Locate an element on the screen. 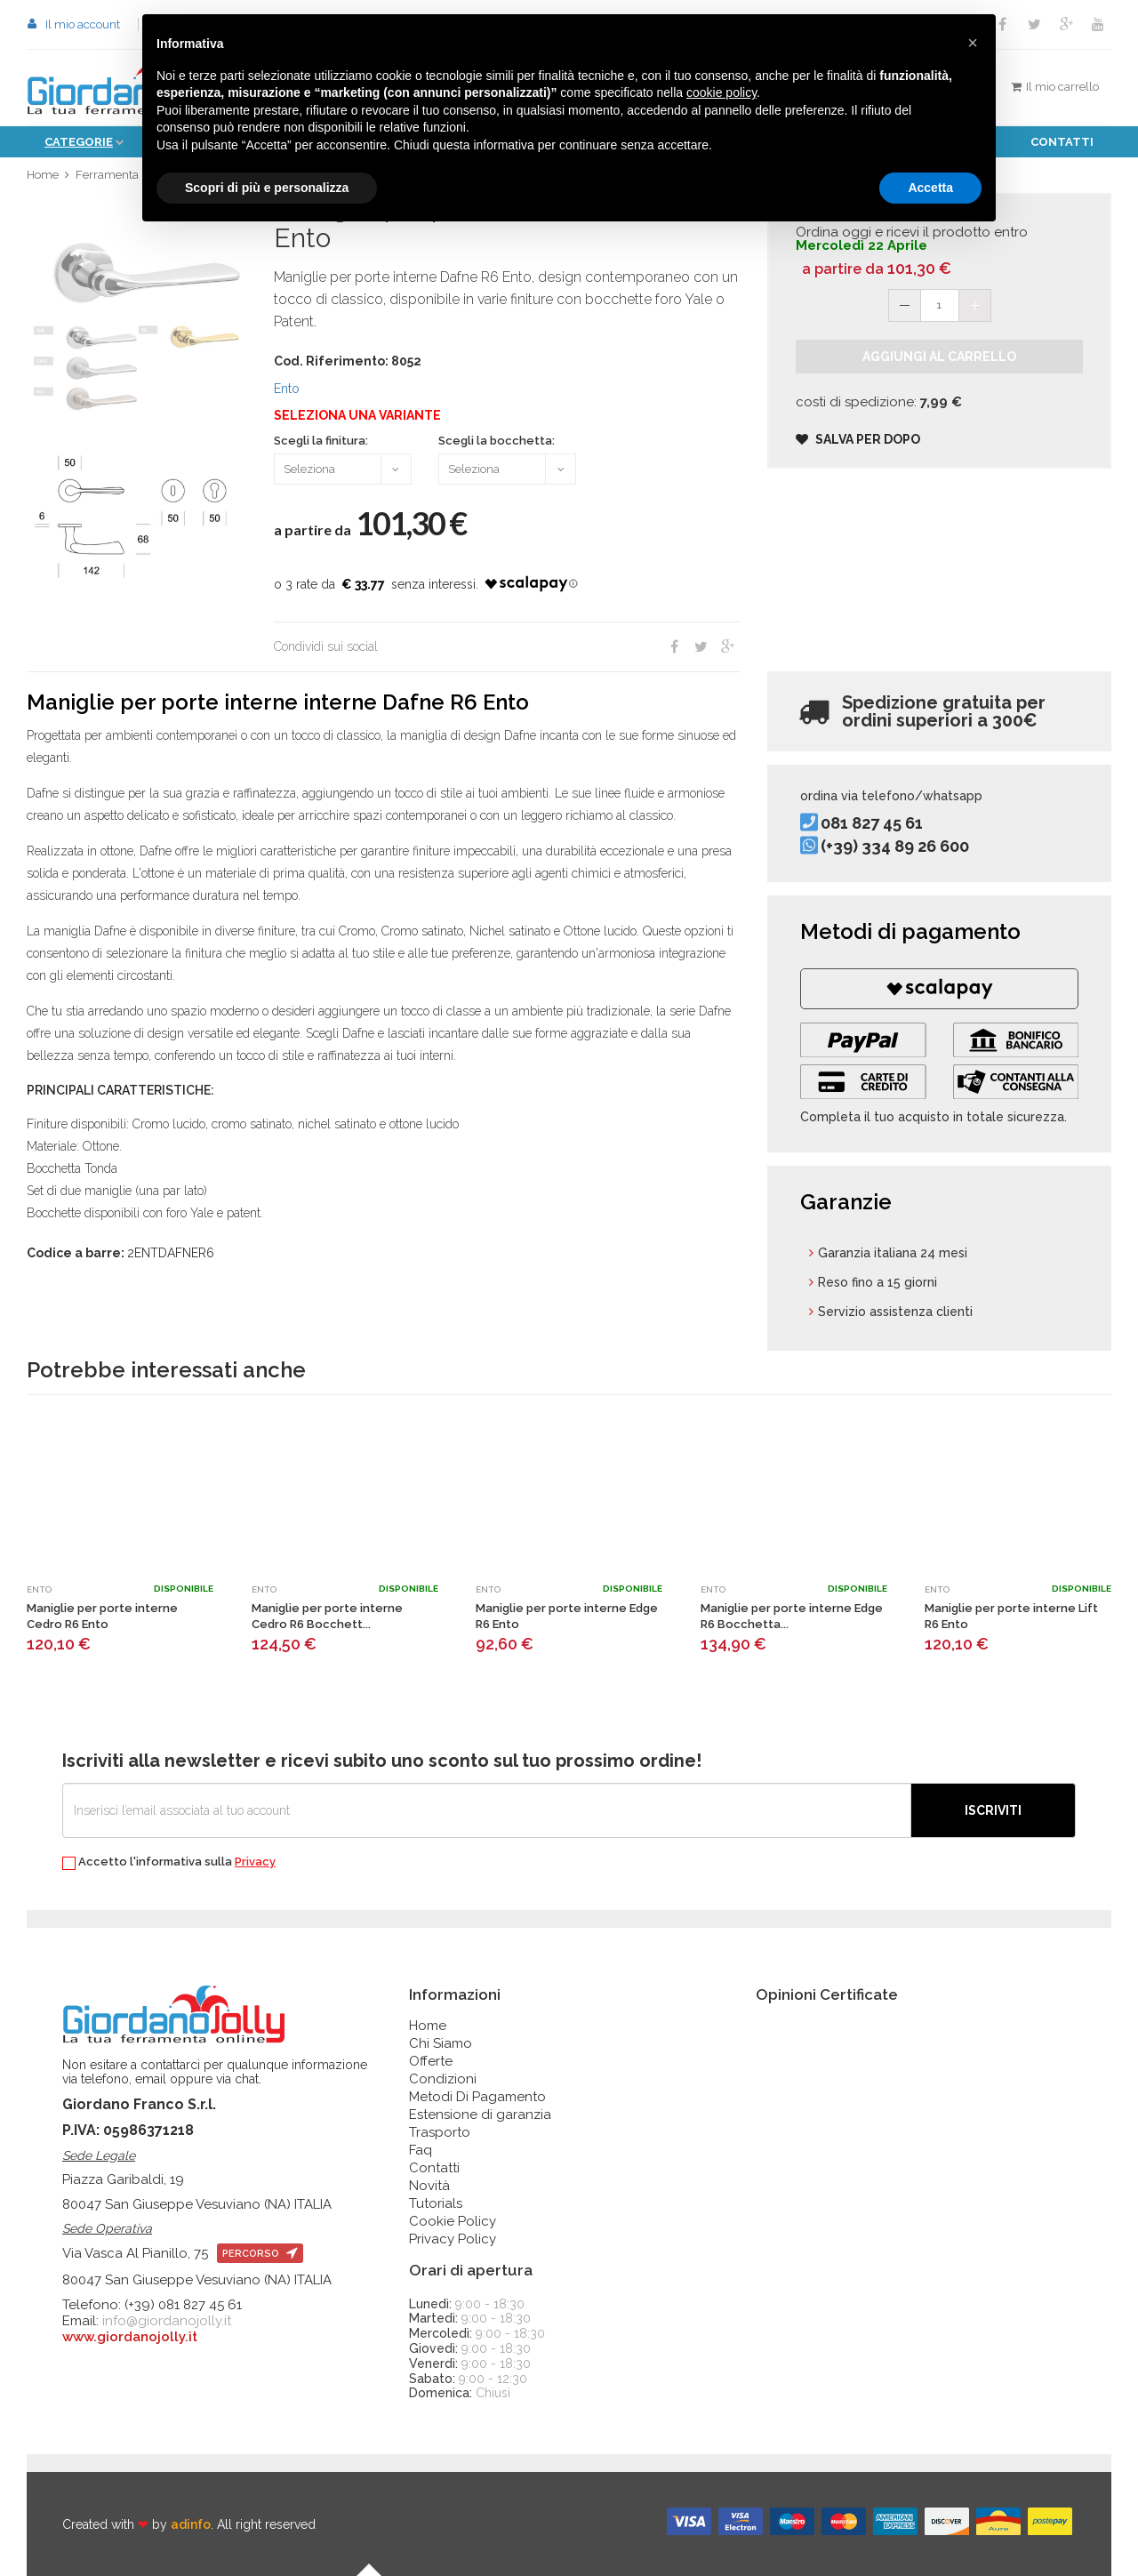 This screenshot has height=2576, width=1138. Ferramenta is located at coordinates (107, 174).